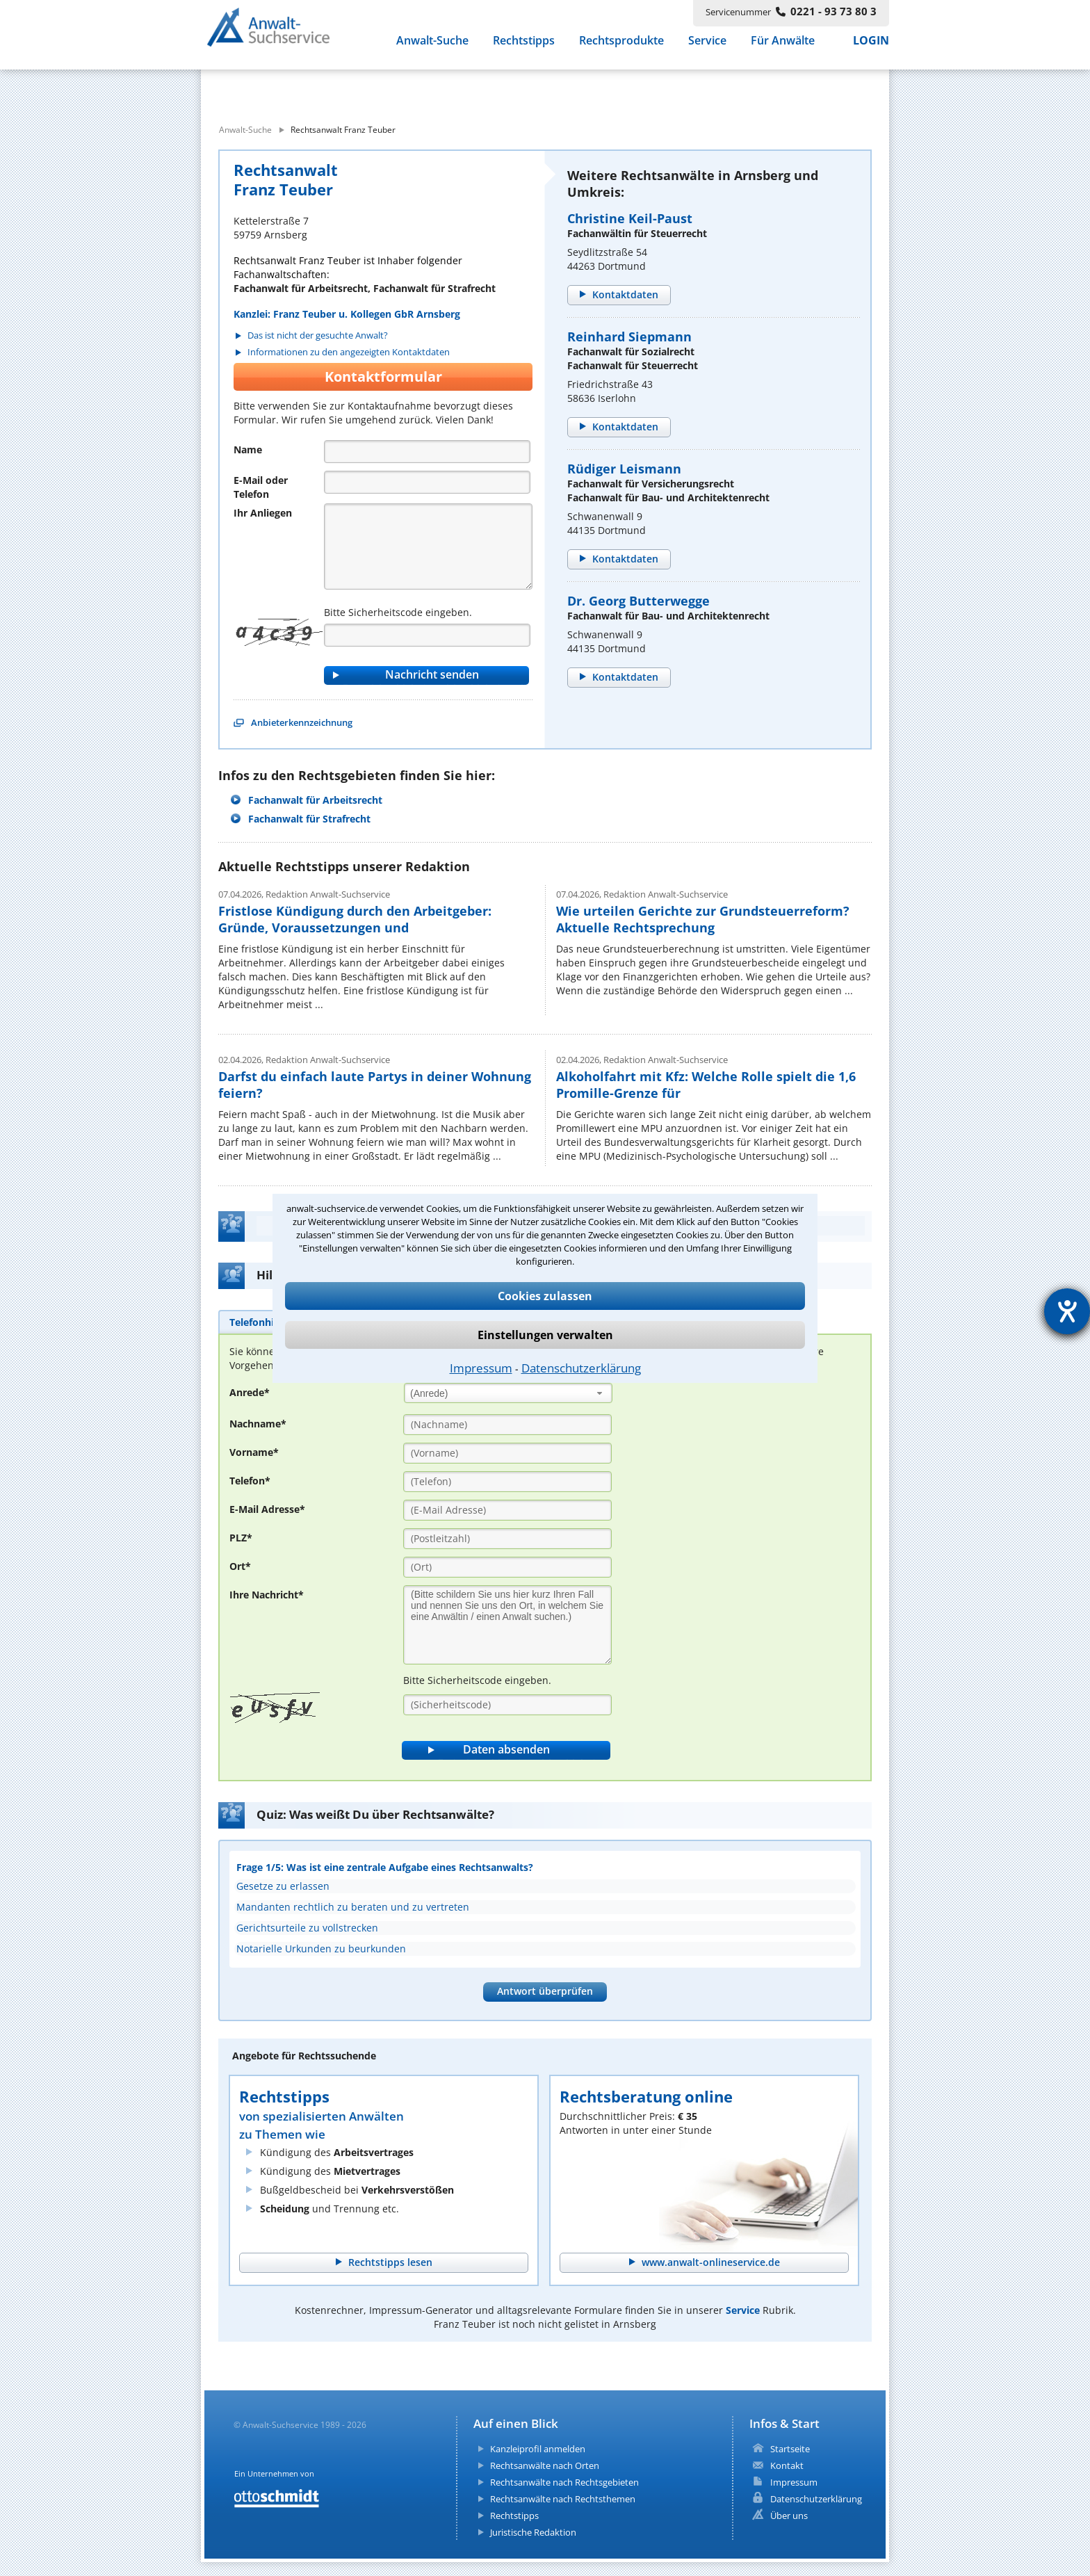 The width and height of the screenshot is (1090, 2576). I want to click on Rechtstipps, so click(524, 47).